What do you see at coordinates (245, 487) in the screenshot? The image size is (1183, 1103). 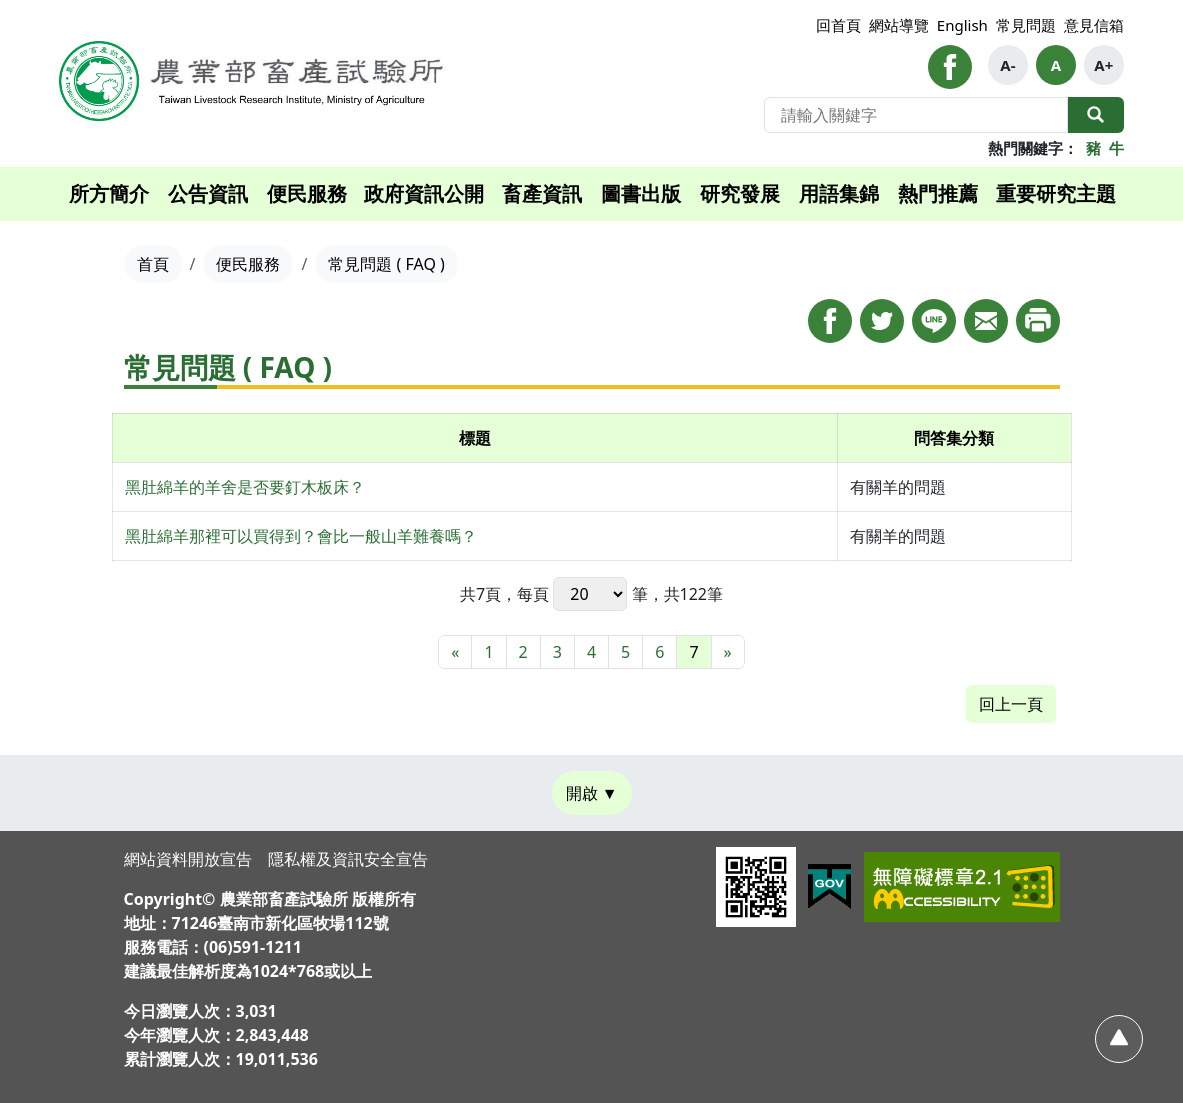 I see `黑肚綿羊的羊舍是否要釘木板床？` at bounding box center [245, 487].